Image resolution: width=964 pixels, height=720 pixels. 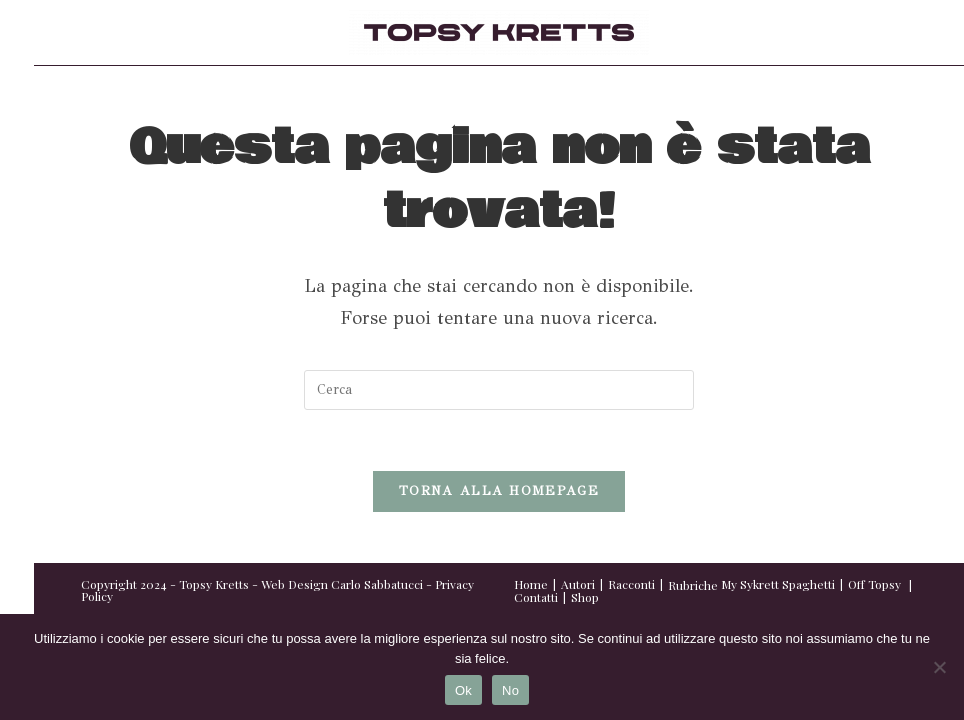 I want to click on Torna alla homepage, so click(x=499, y=491).